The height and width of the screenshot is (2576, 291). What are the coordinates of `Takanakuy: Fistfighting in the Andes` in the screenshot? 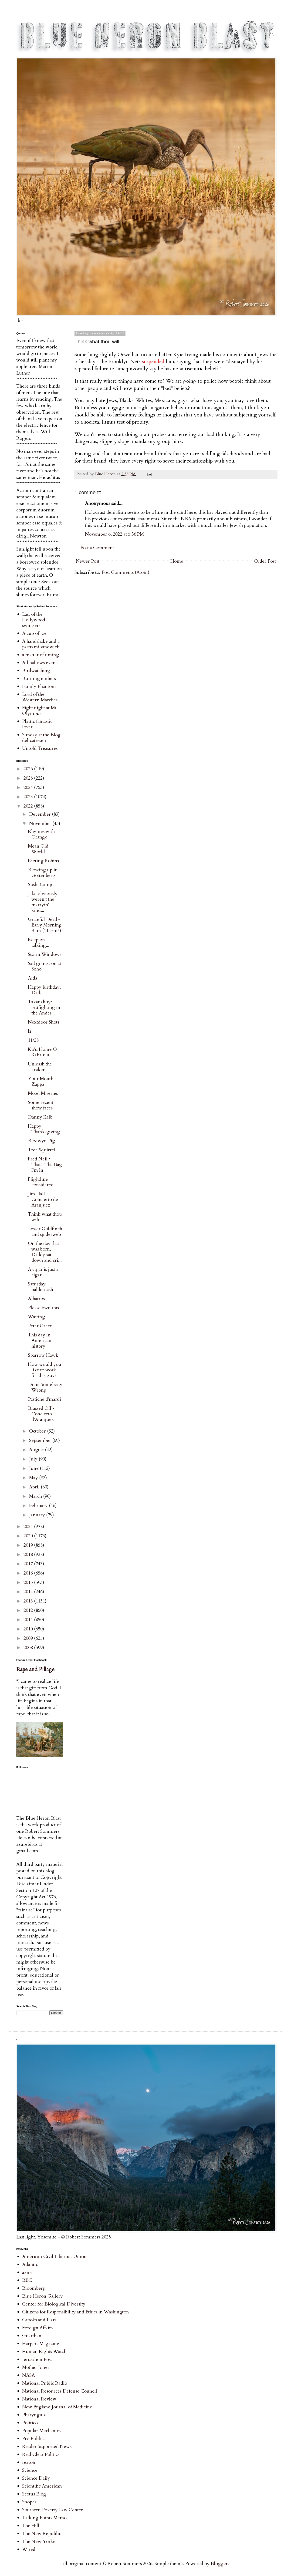 It's located at (44, 1007).